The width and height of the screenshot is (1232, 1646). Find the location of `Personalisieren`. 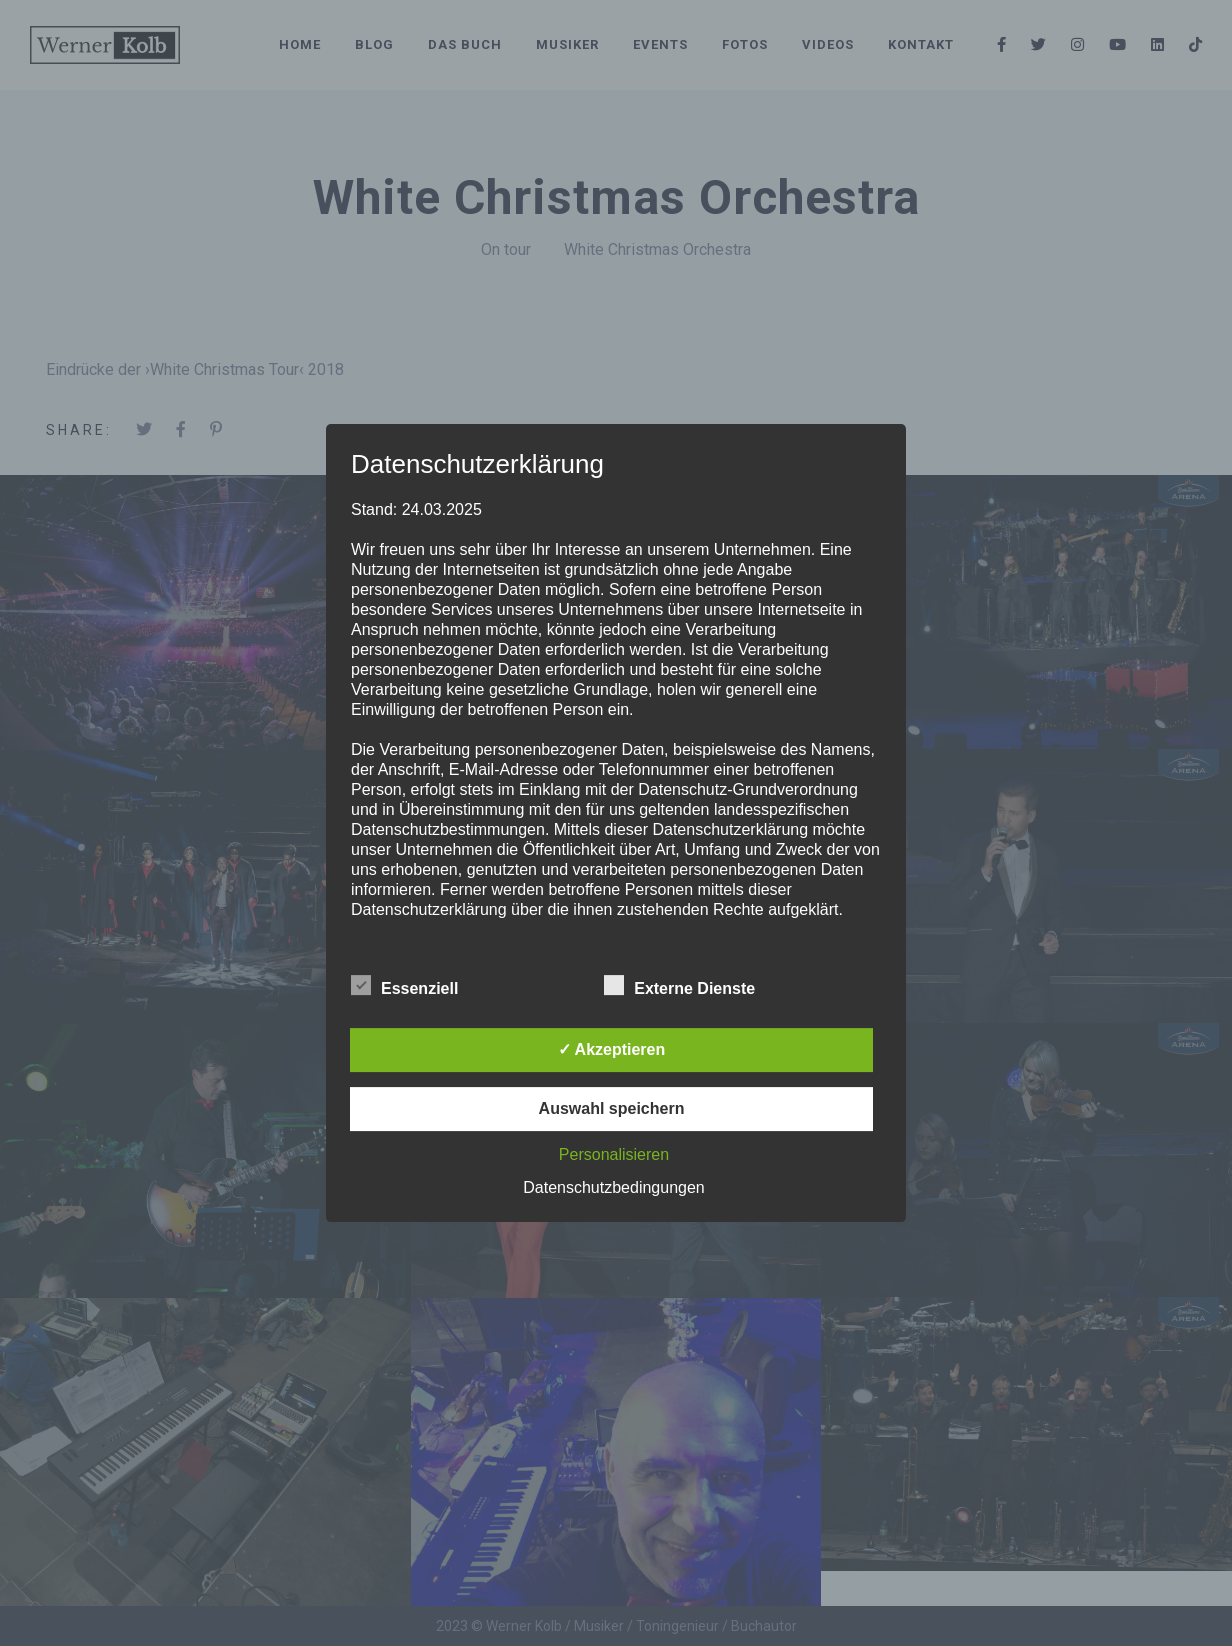

Personalisieren is located at coordinates (614, 1154).